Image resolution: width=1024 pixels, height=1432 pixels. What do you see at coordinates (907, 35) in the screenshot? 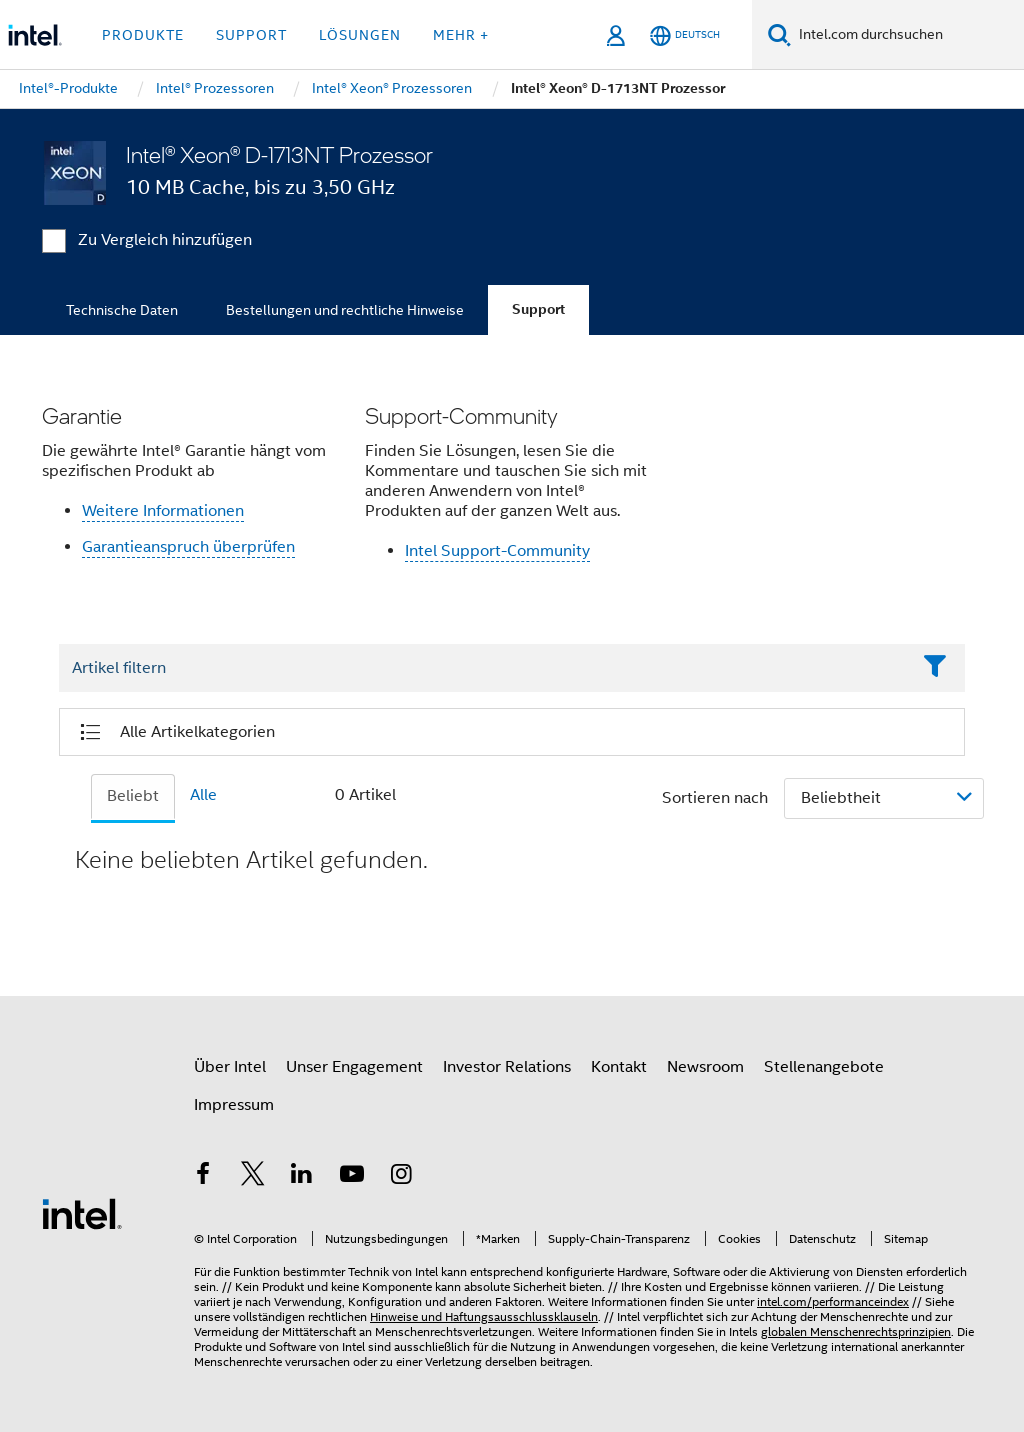
I see `[Intel.com durchsuchen]` at bounding box center [907, 35].